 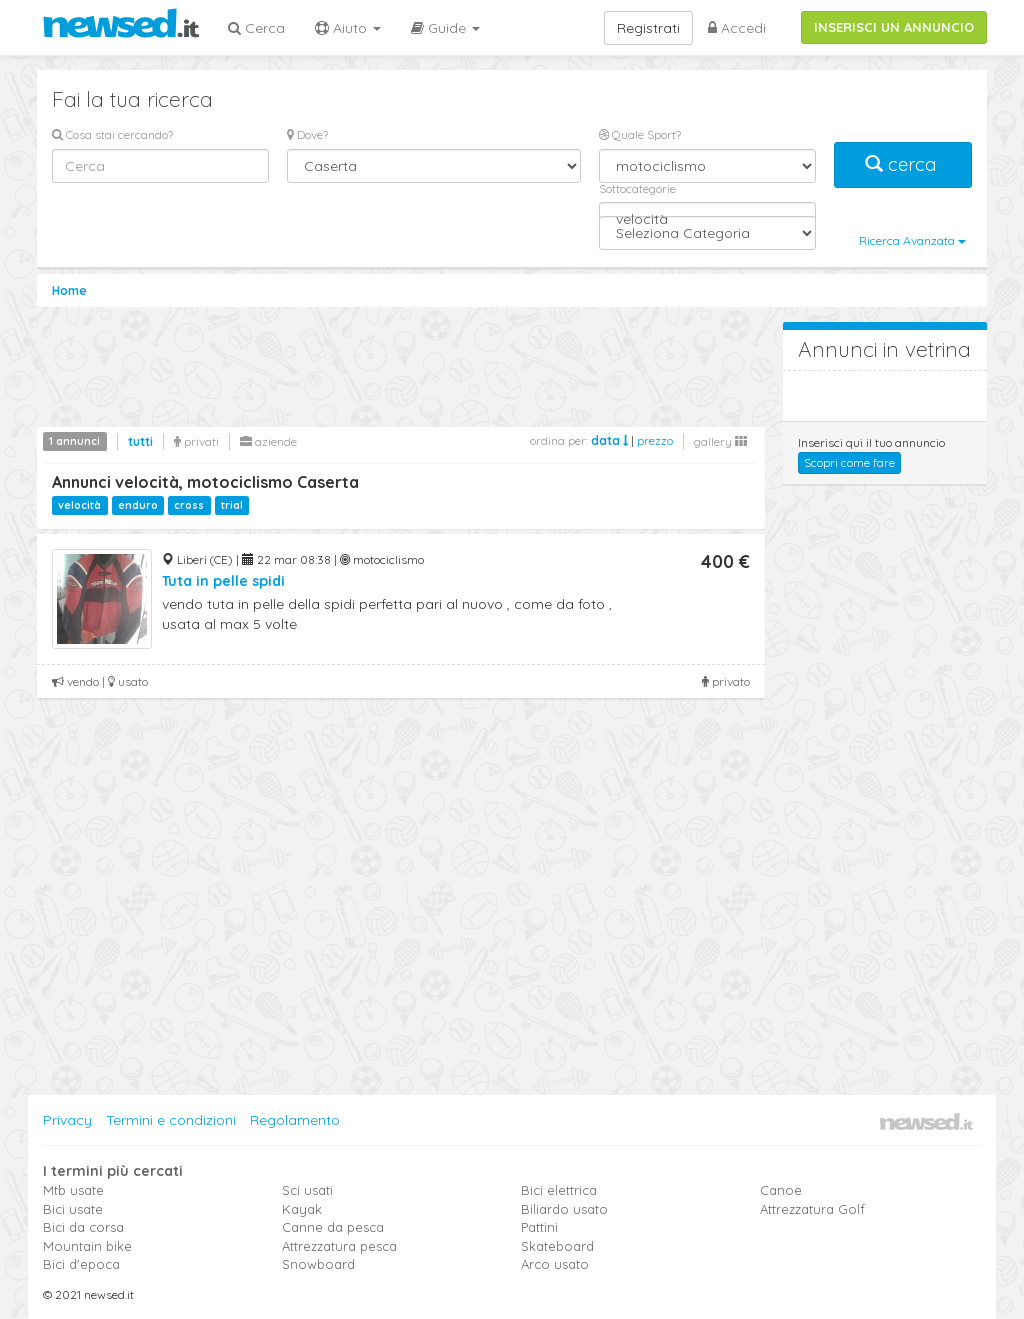 What do you see at coordinates (564, 1209) in the screenshot?
I see `Biliardo usato` at bounding box center [564, 1209].